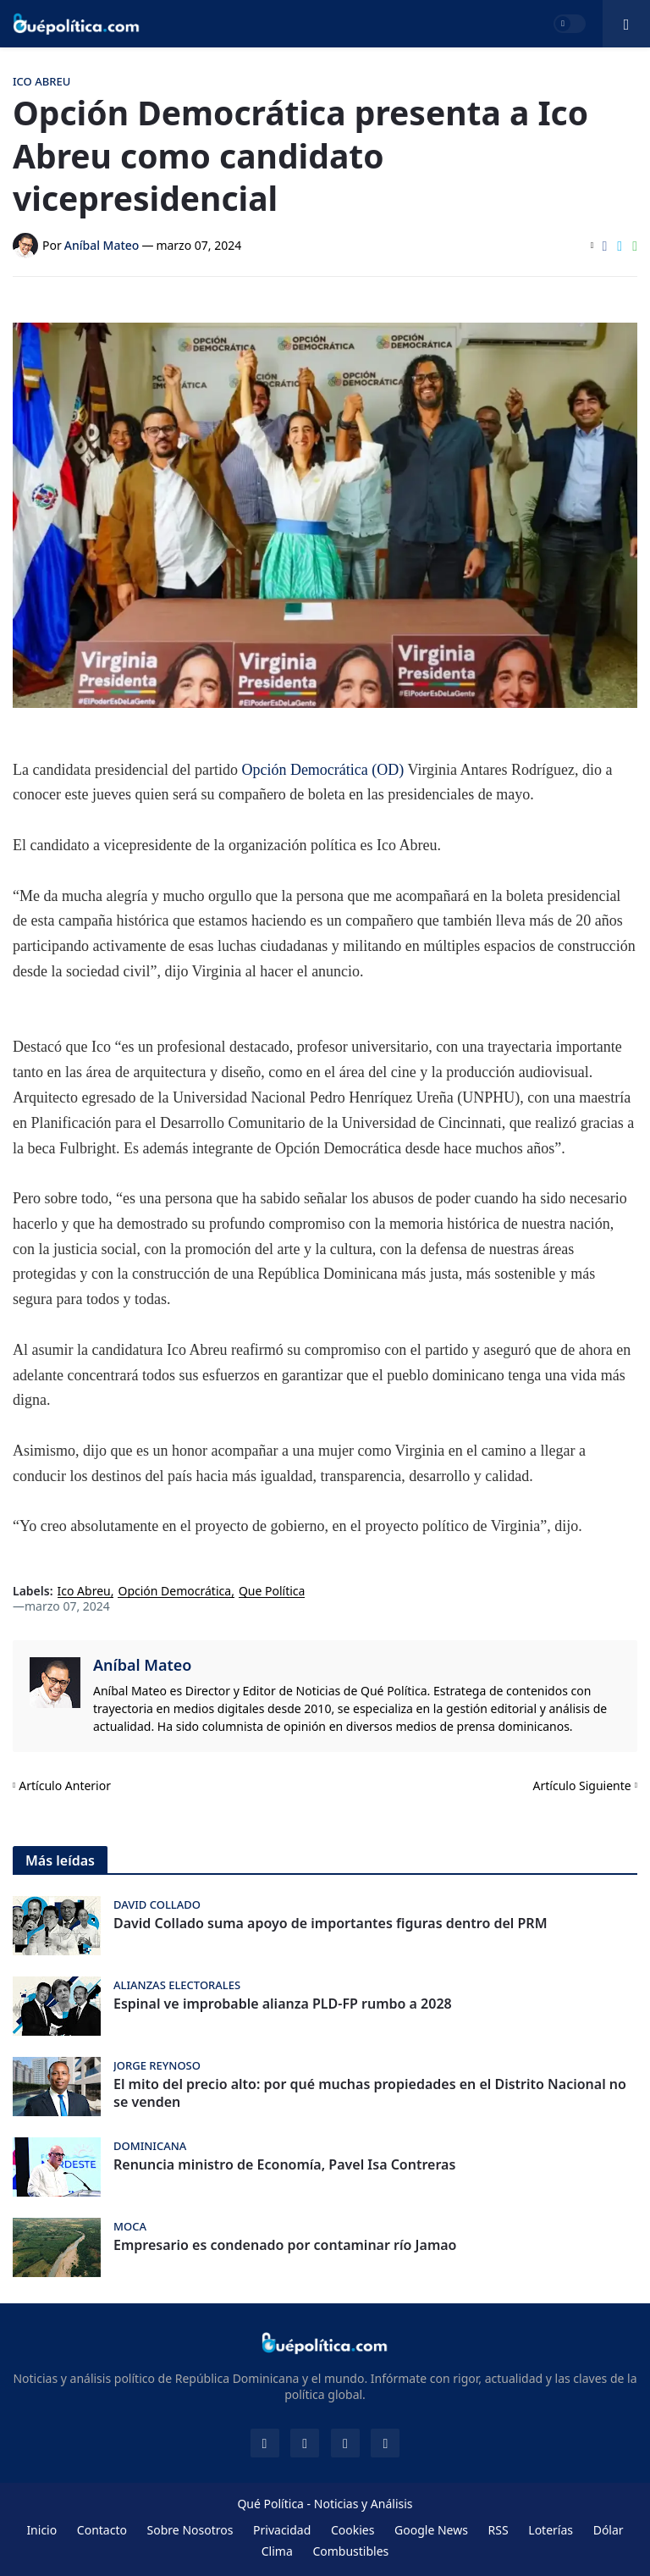  Describe the element at coordinates (282, 2004) in the screenshot. I see `Espinal ve improbable alianza PLD-FP rumbo a 2028` at that location.